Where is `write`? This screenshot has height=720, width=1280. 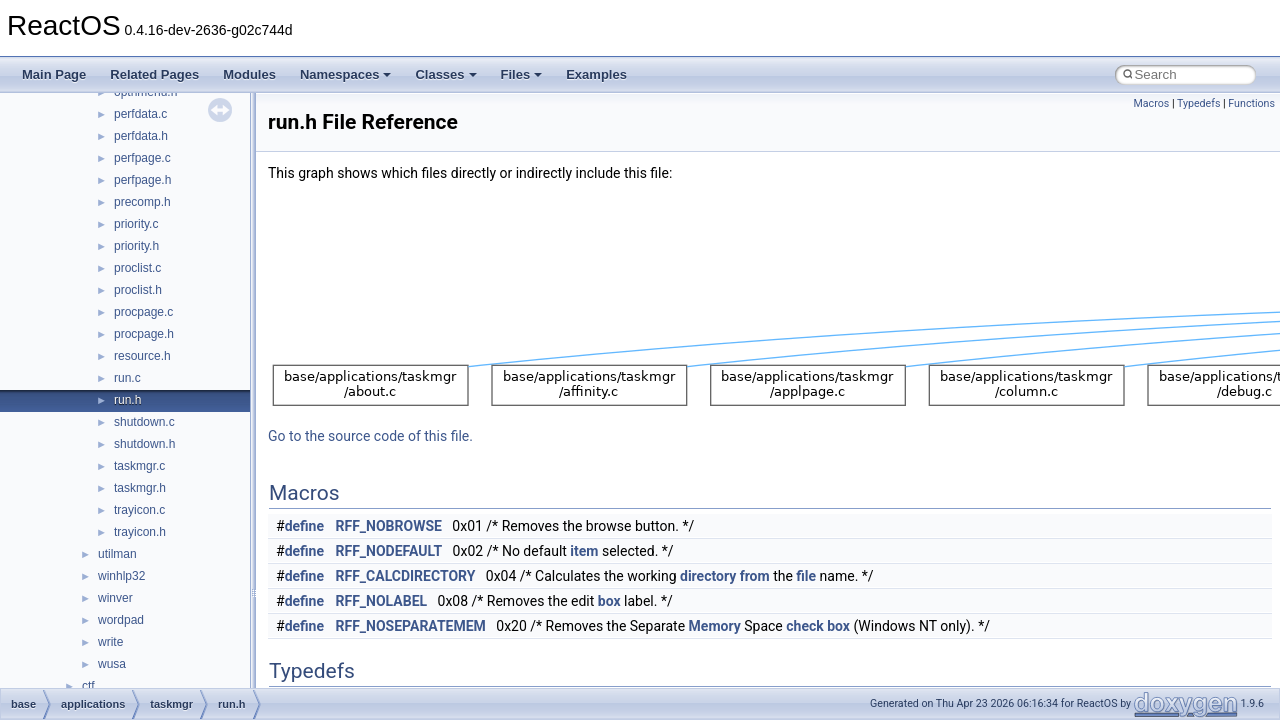 write is located at coordinates (110, 642).